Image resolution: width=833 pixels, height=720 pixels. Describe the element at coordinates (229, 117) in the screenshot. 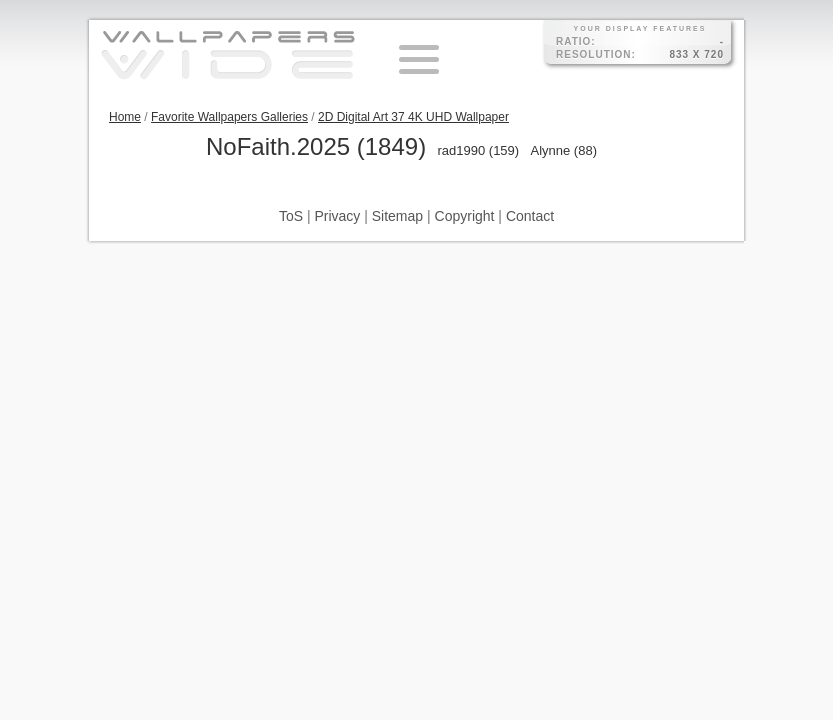

I see `Favorite Wallpapers Galleries` at that location.